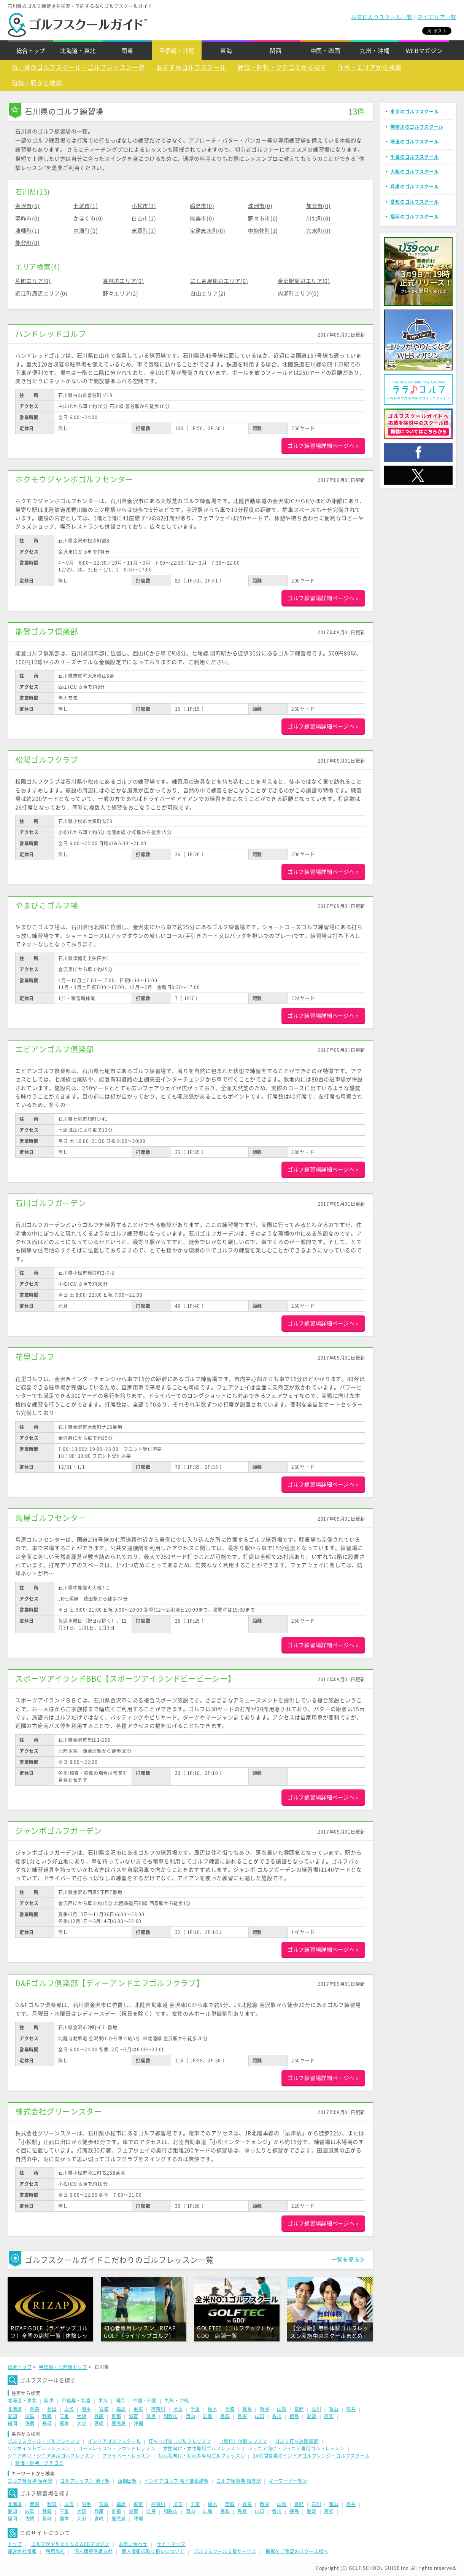 The width and height of the screenshot is (464, 2576). Describe the element at coordinates (424, 51) in the screenshot. I see `WEBマガジン` at that location.